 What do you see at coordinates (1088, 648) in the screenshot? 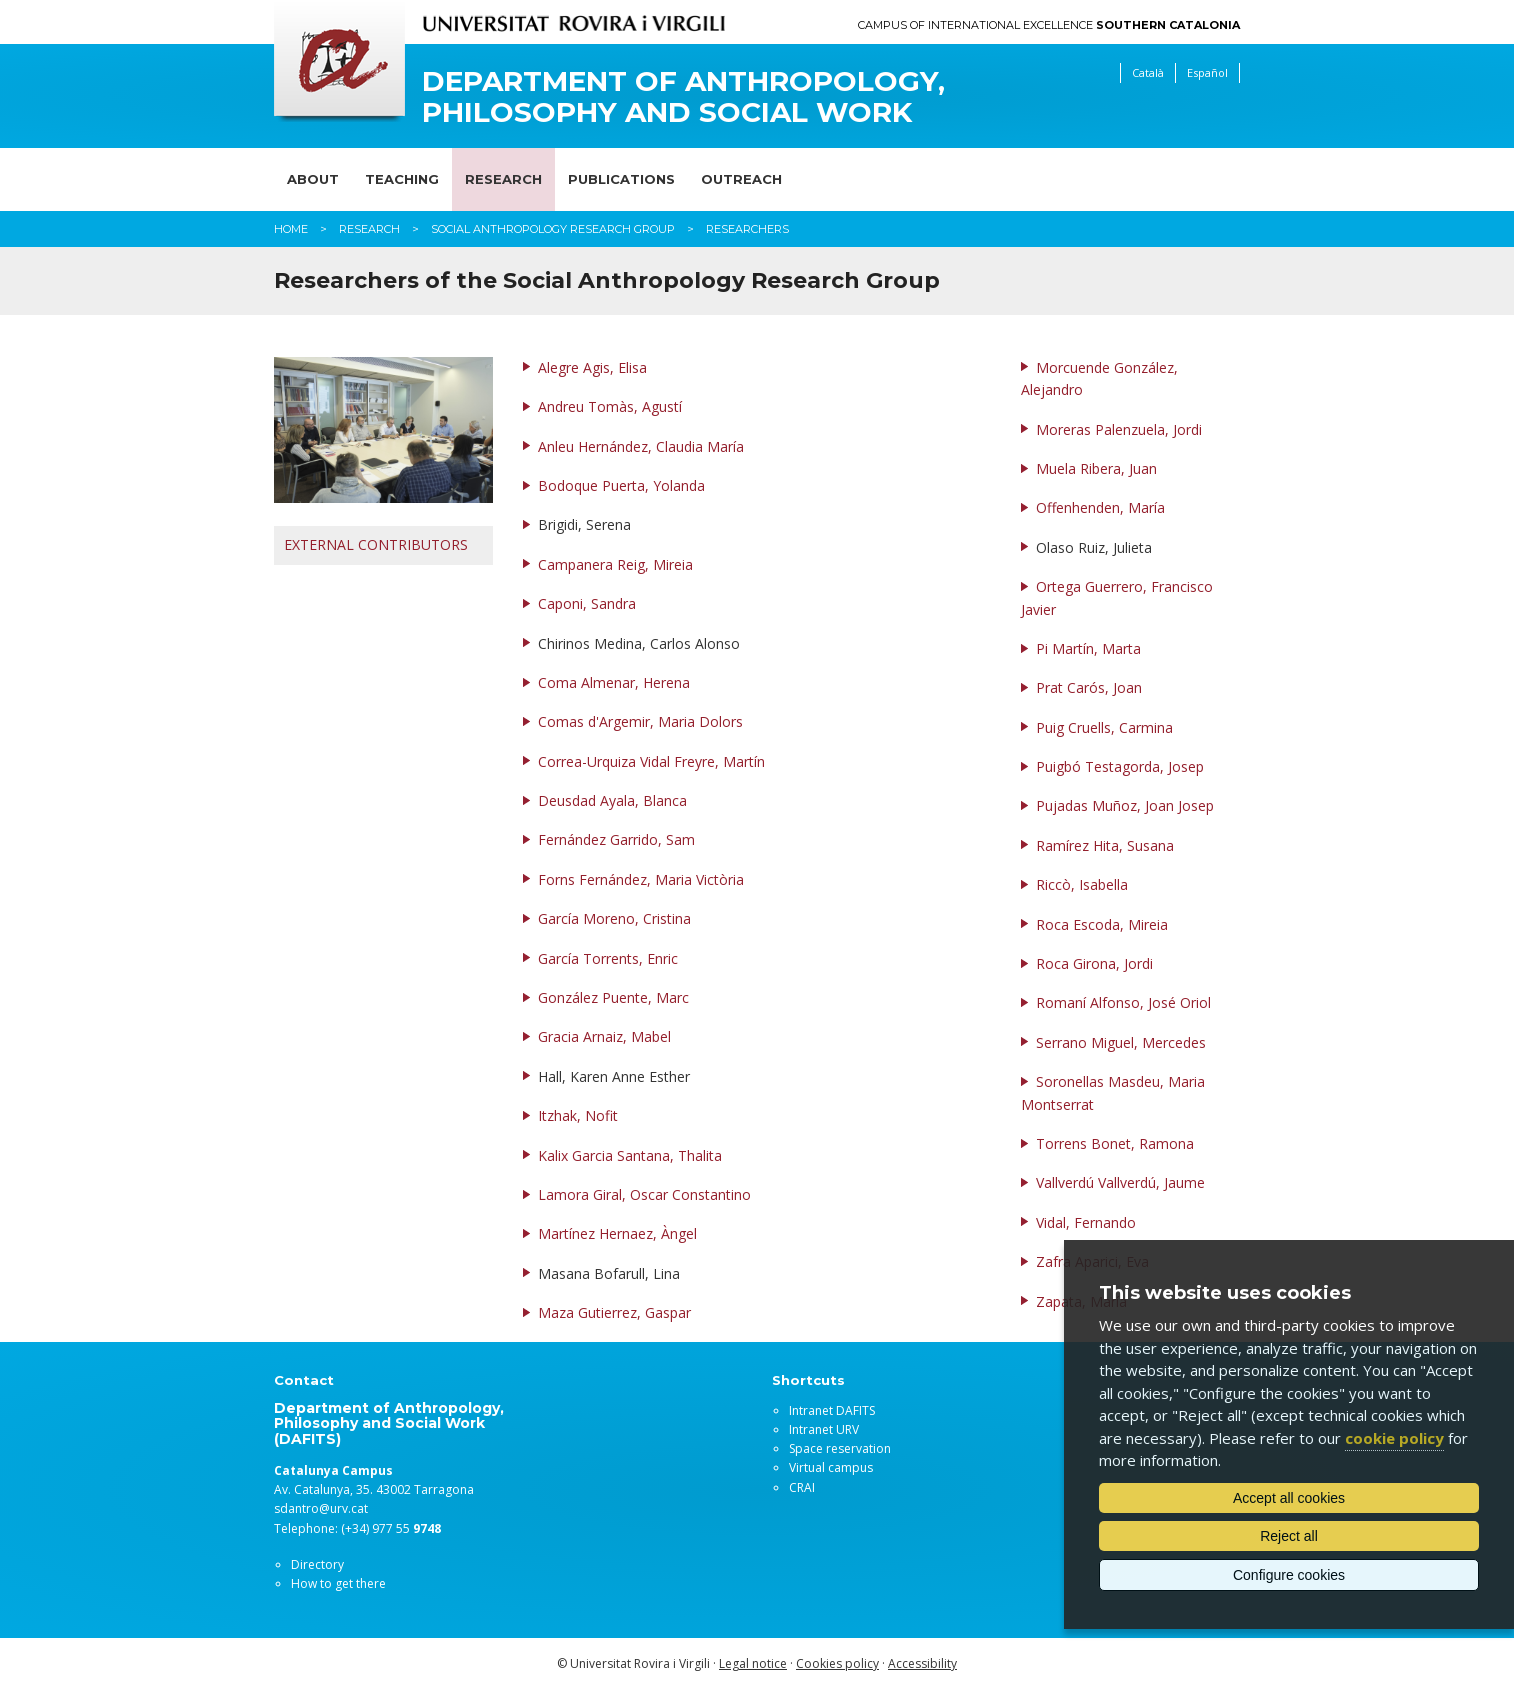
I see `Pi Martín, Marta` at bounding box center [1088, 648].